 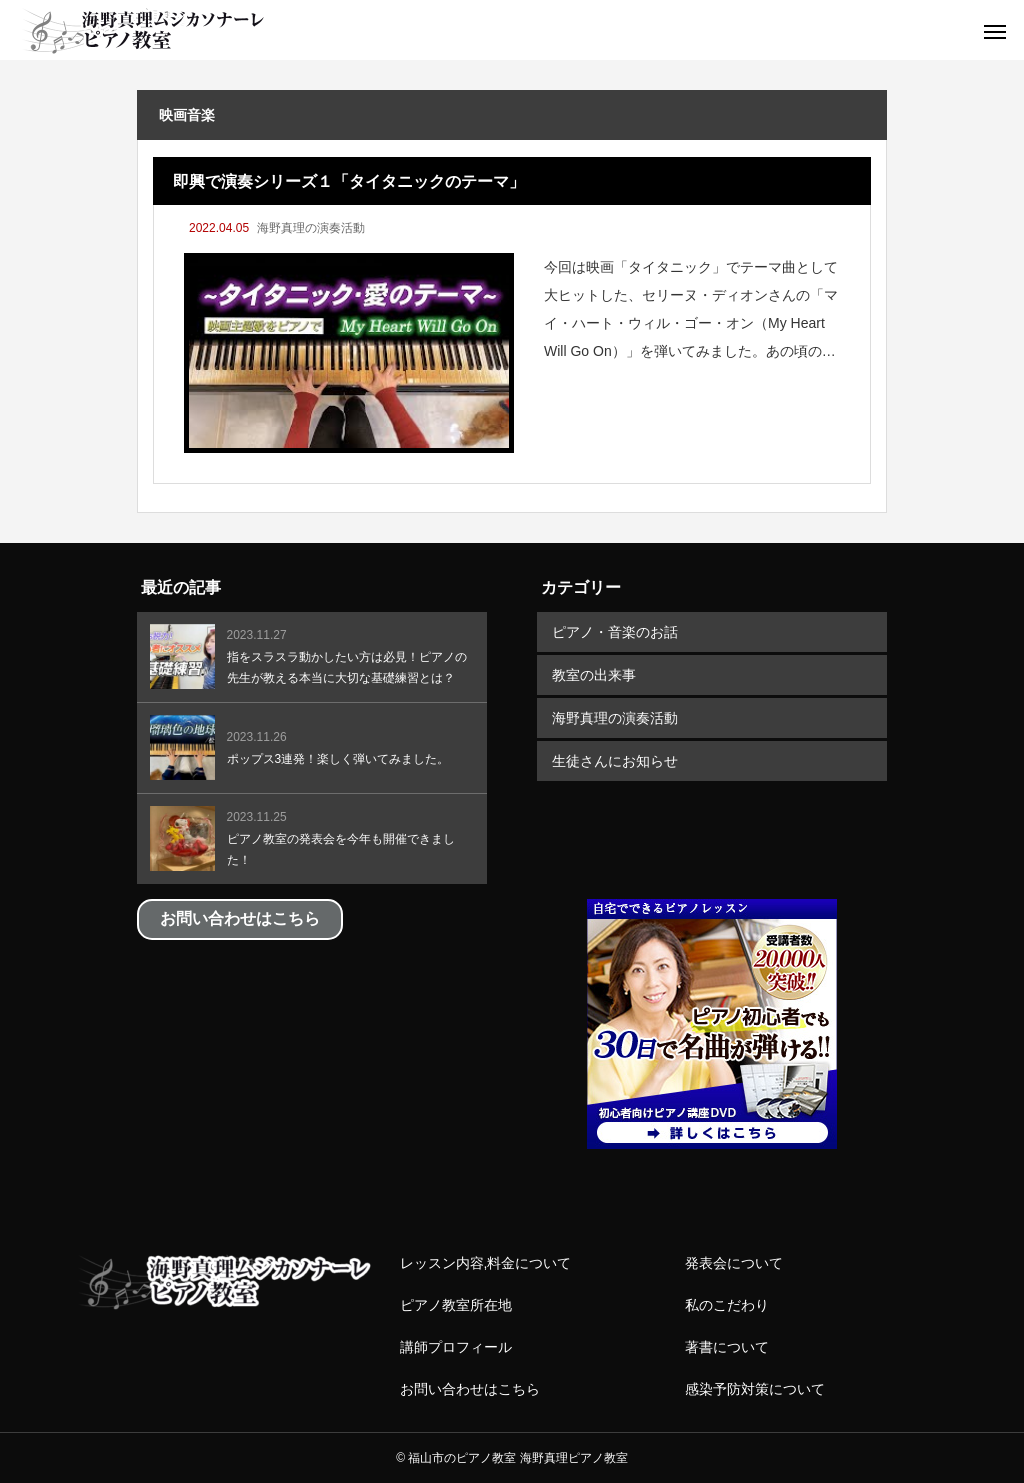 I want to click on 発表会について, so click(x=734, y=1263).